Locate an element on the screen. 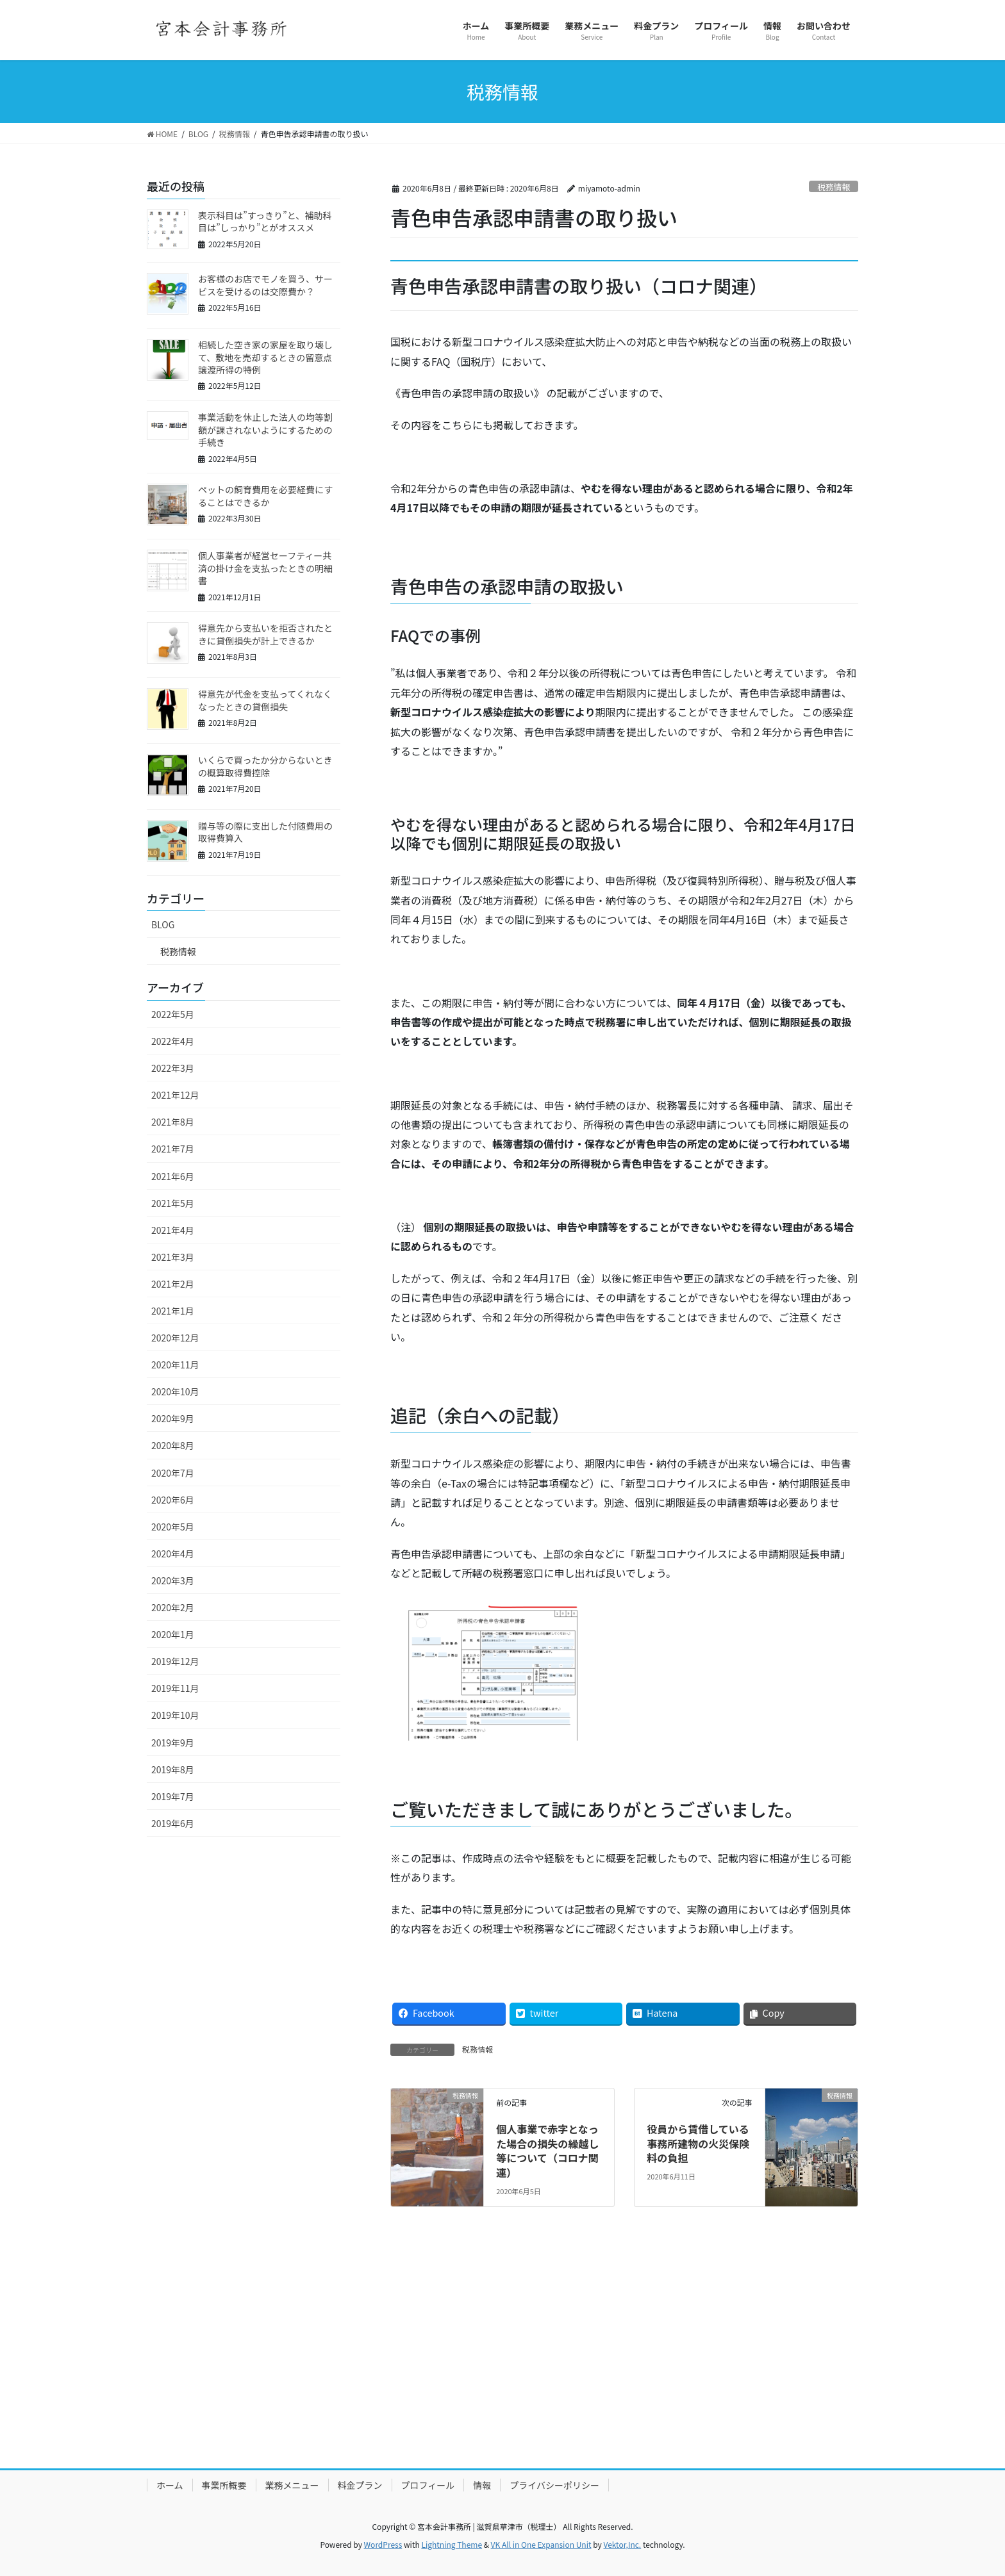 This screenshot has height=2576, width=1005. 2019年12月 is located at coordinates (175, 1661).